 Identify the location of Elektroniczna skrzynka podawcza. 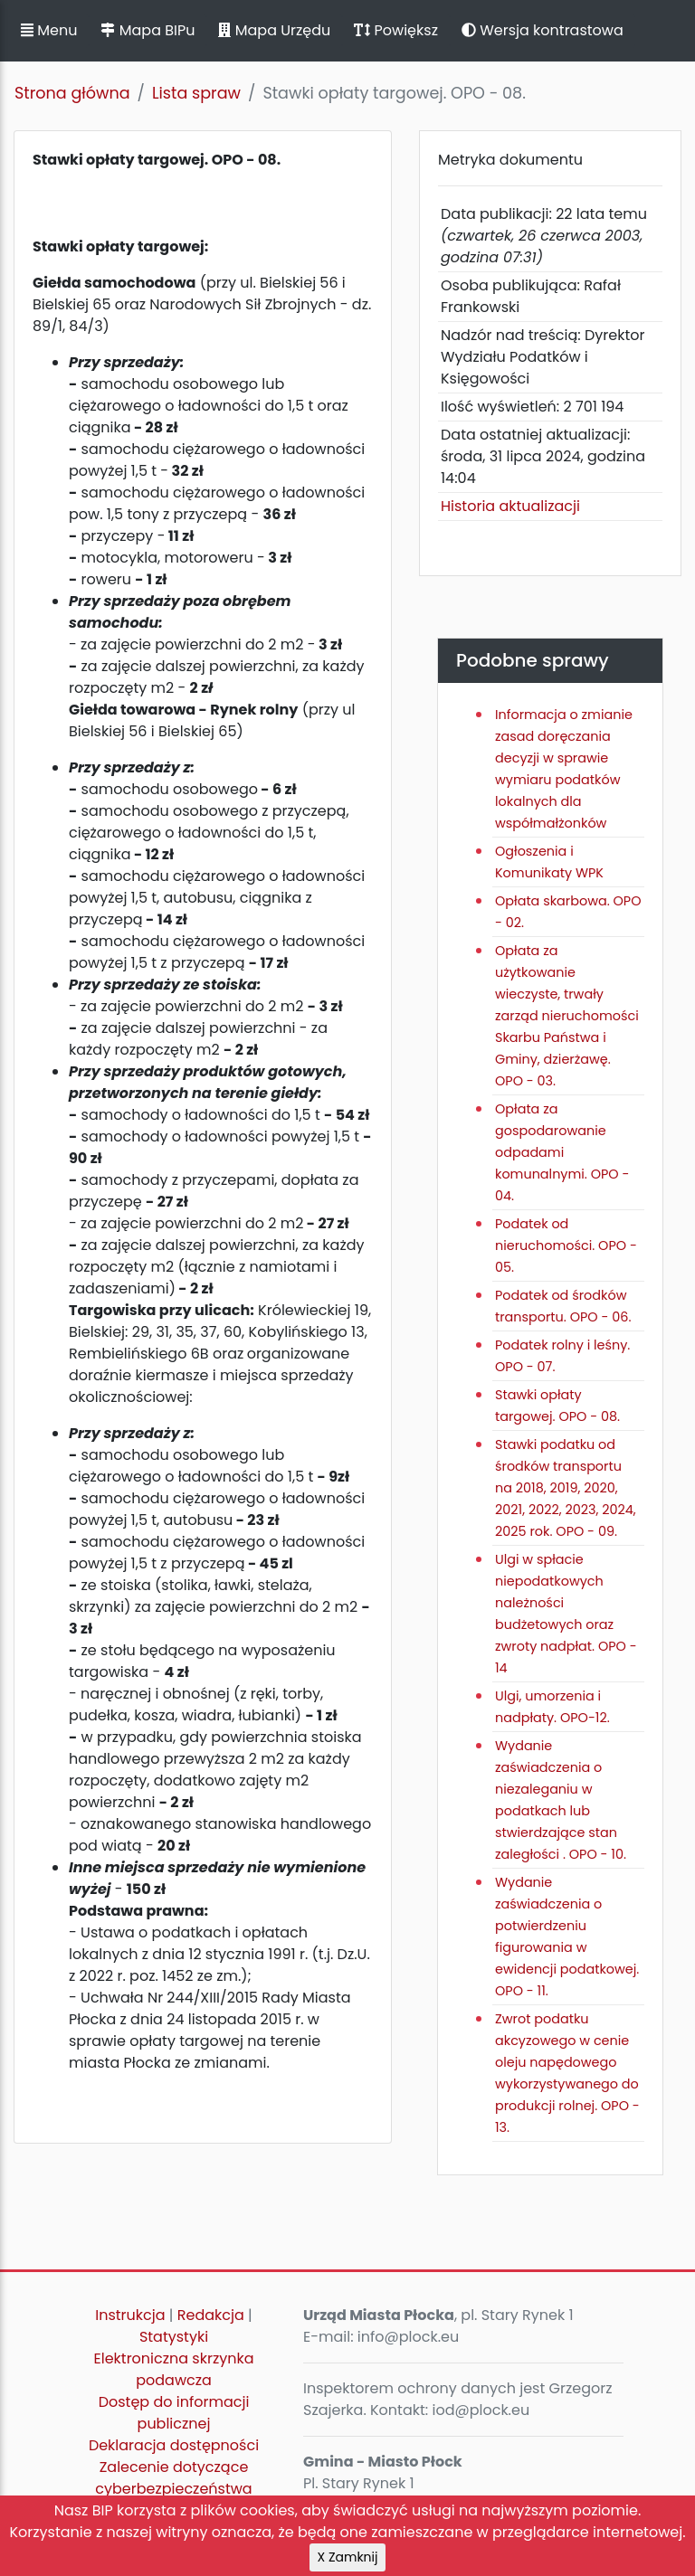
(174, 2369).